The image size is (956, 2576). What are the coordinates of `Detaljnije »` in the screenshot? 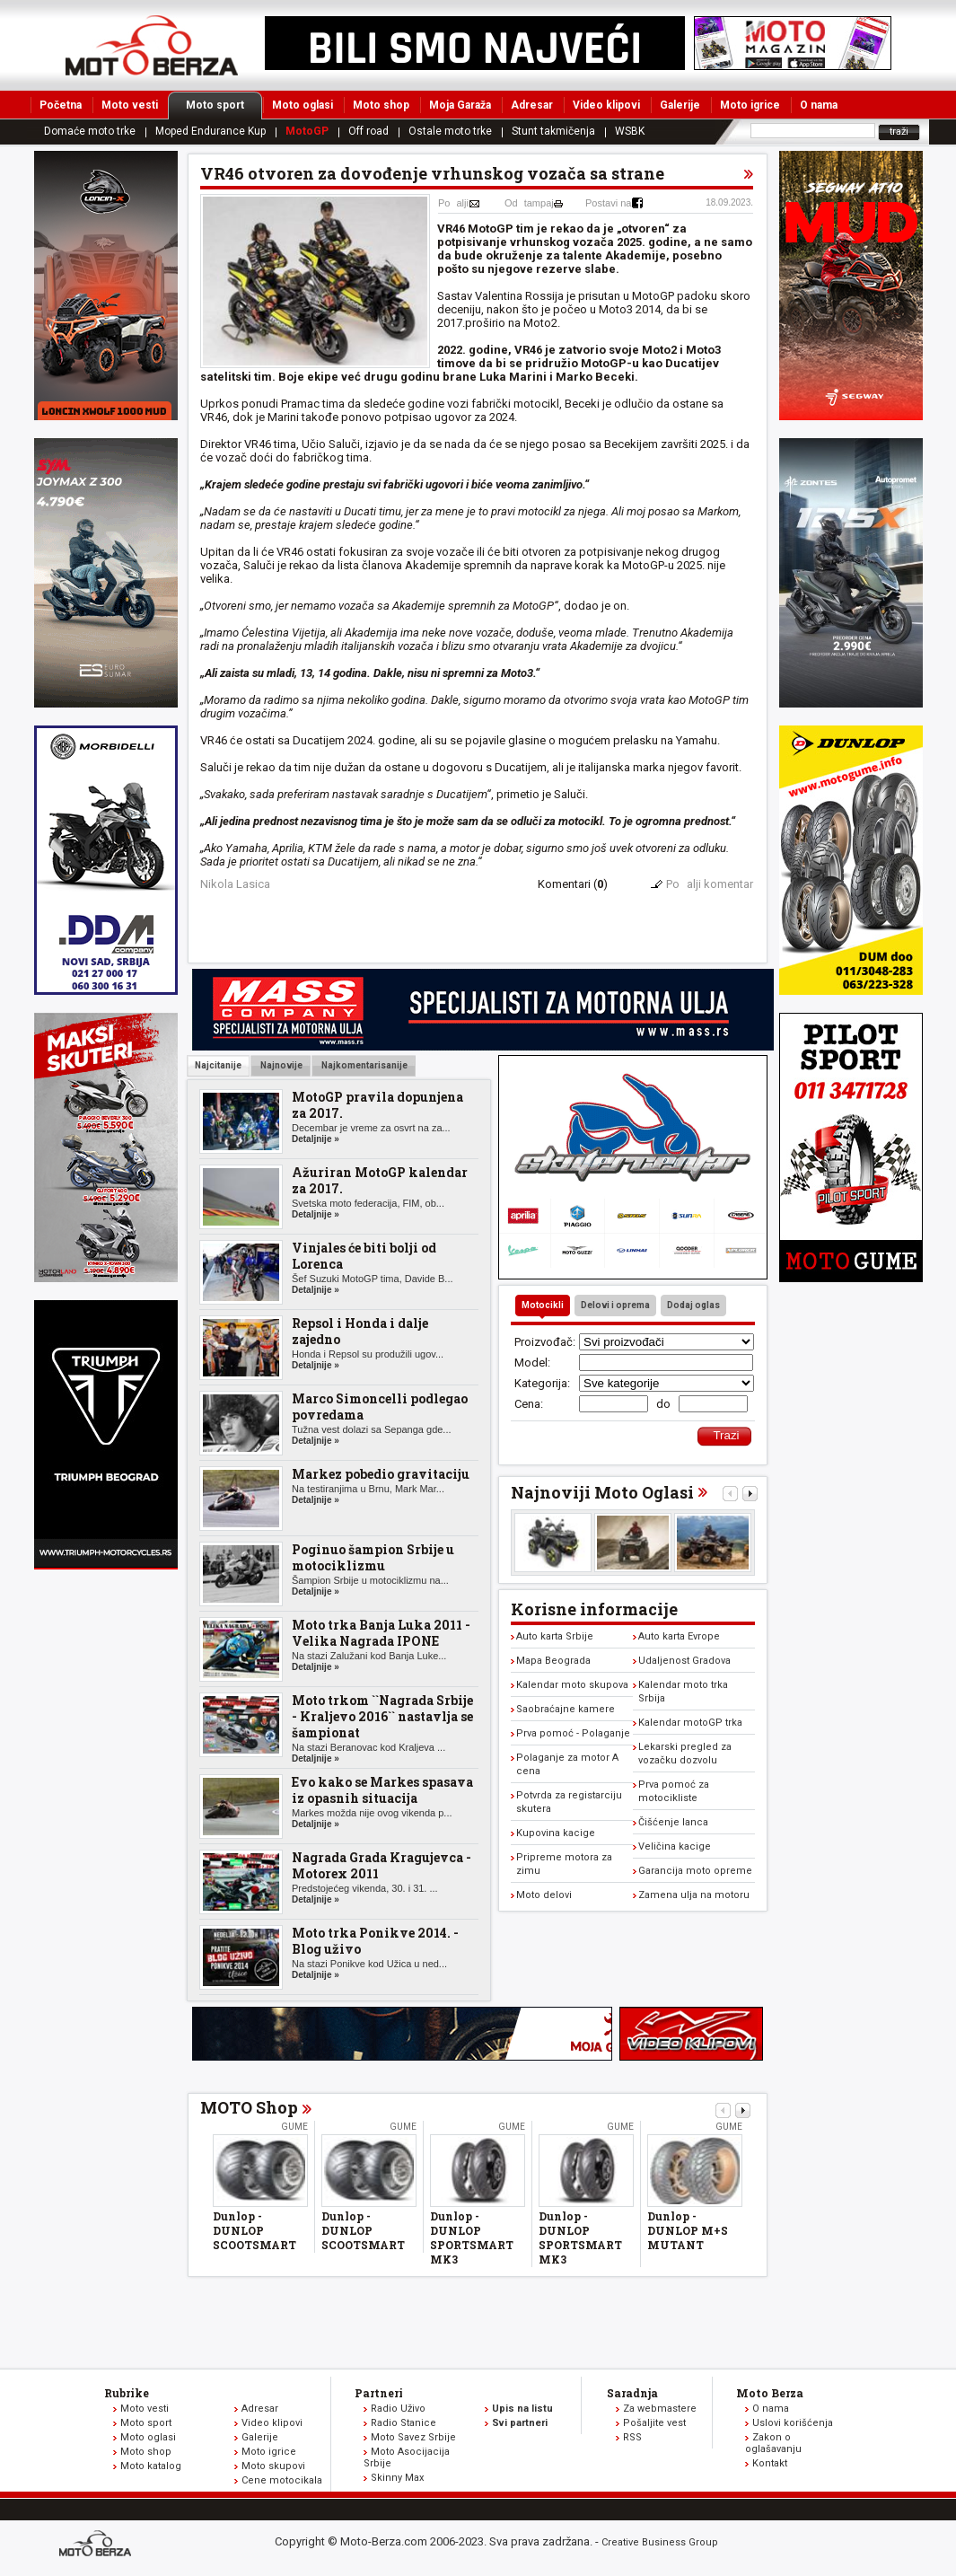 It's located at (315, 1139).